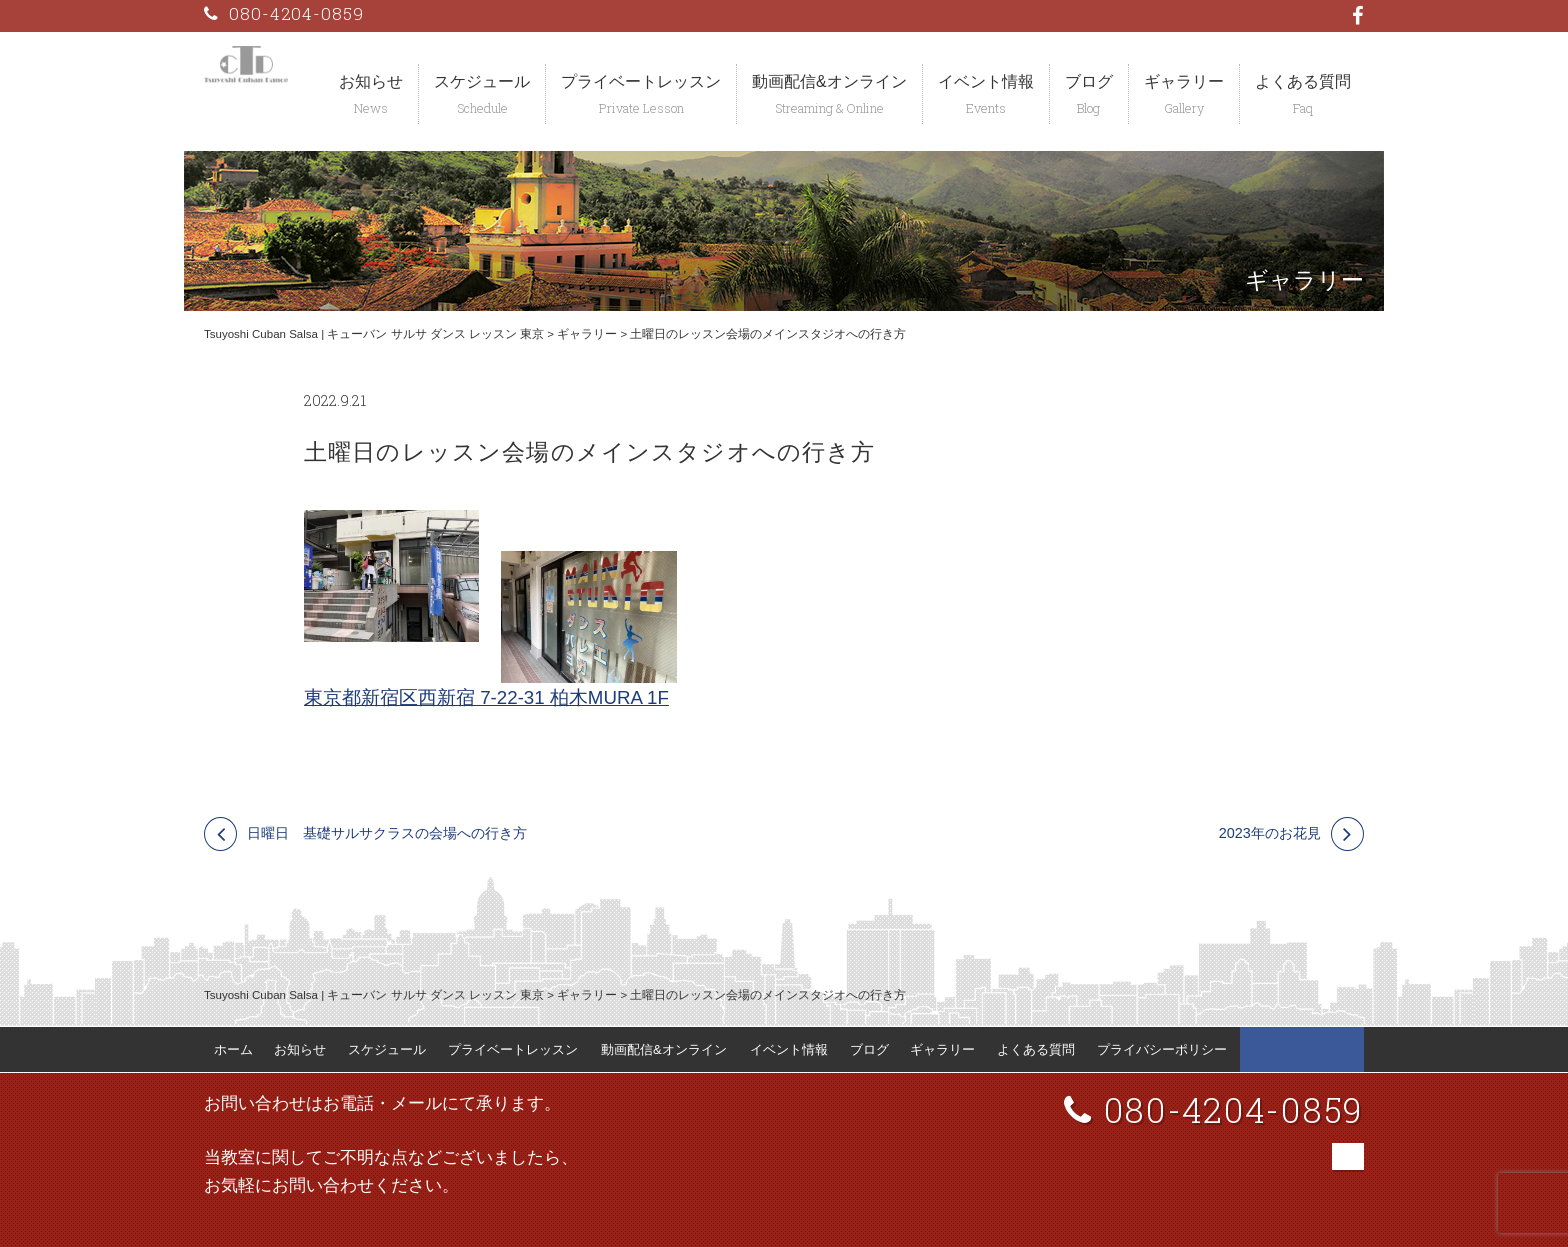 The image size is (1568, 1247). Describe the element at coordinates (1162, 1049) in the screenshot. I see `プライバシーポリシー` at that location.